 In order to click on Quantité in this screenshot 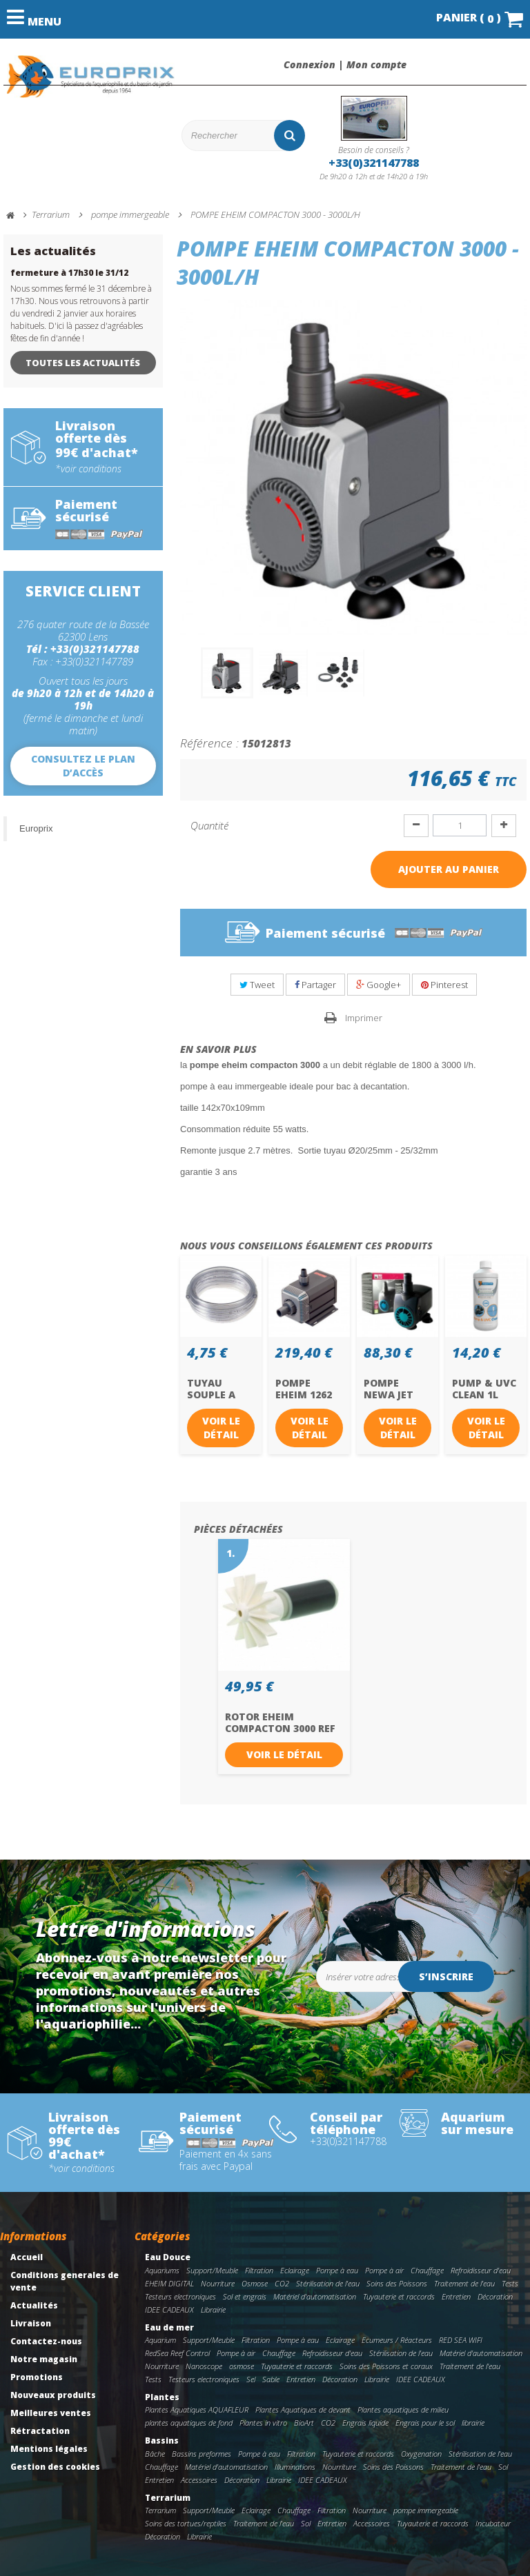, I will do `click(209, 825)`.